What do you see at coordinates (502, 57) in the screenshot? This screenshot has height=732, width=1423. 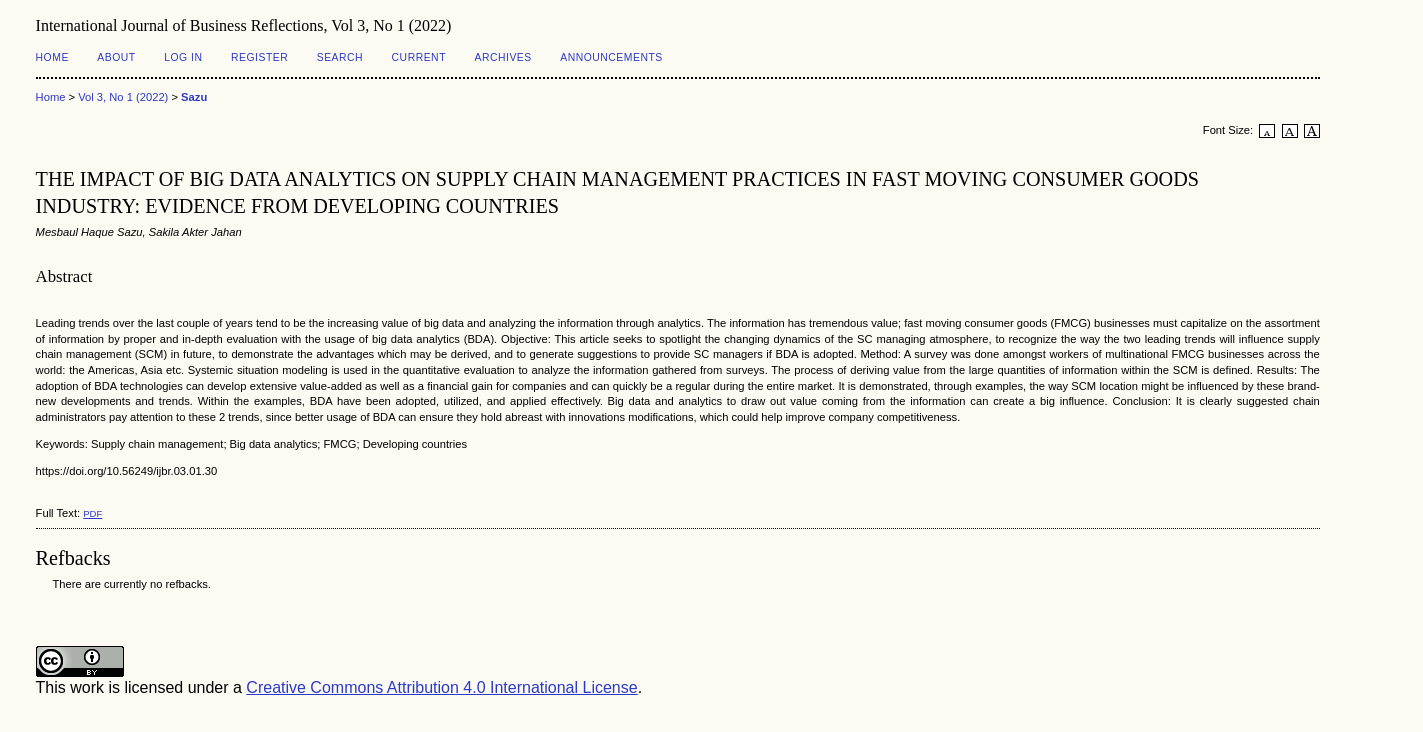 I see `Archives` at bounding box center [502, 57].